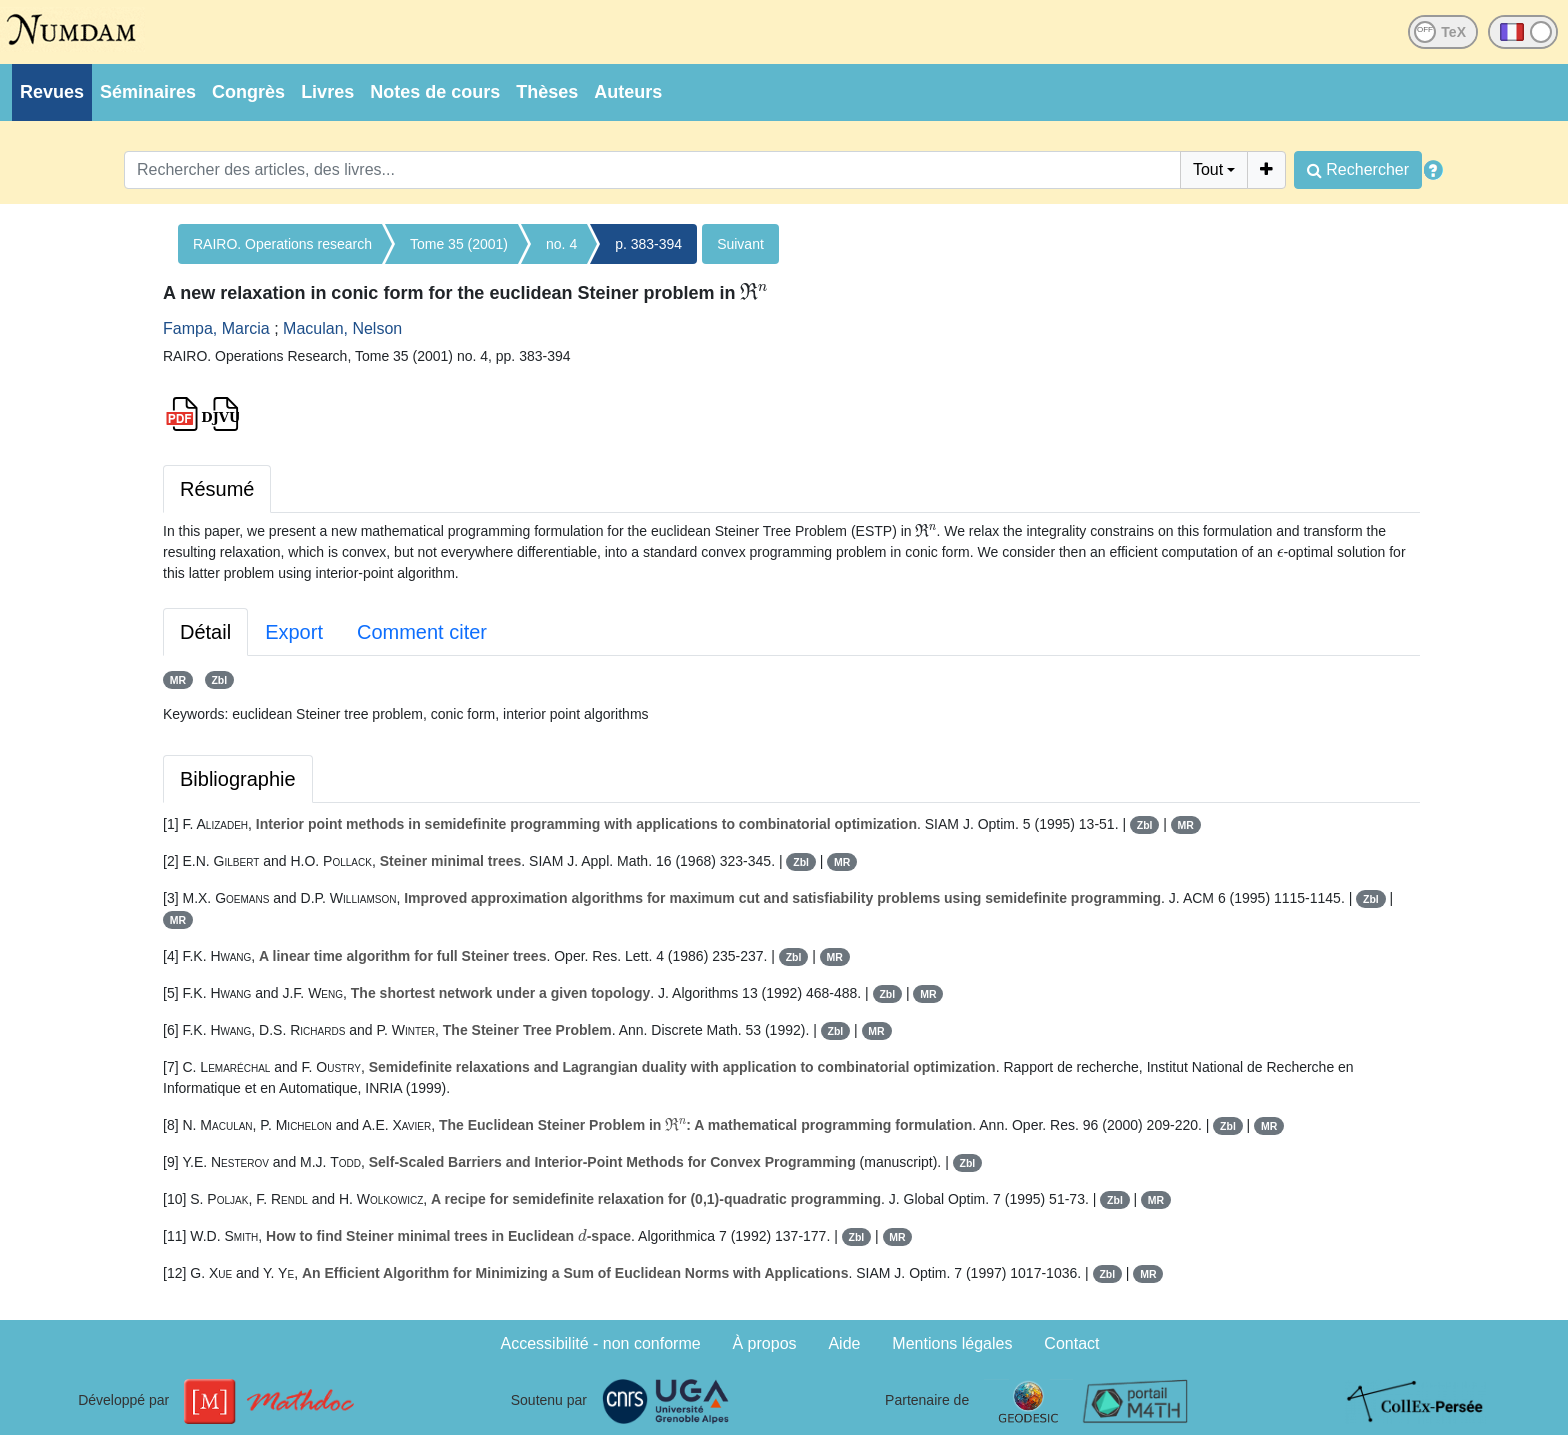 The height and width of the screenshot is (1435, 1568). Describe the element at coordinates (219, 680) in the screenshot. I see `Zbl` at that location.